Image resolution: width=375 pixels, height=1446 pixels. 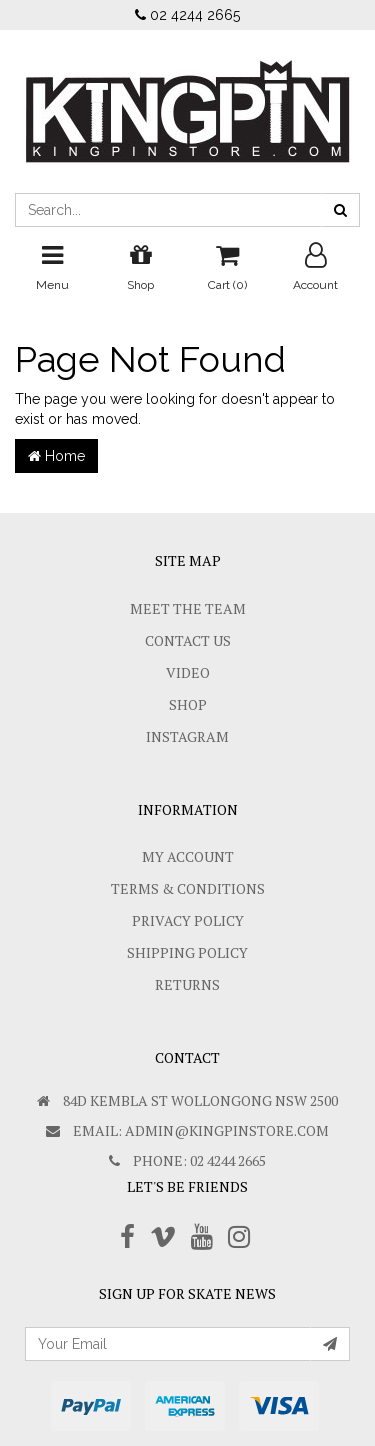 I want to click on Privacy Policy, so click(x=188, y=920).